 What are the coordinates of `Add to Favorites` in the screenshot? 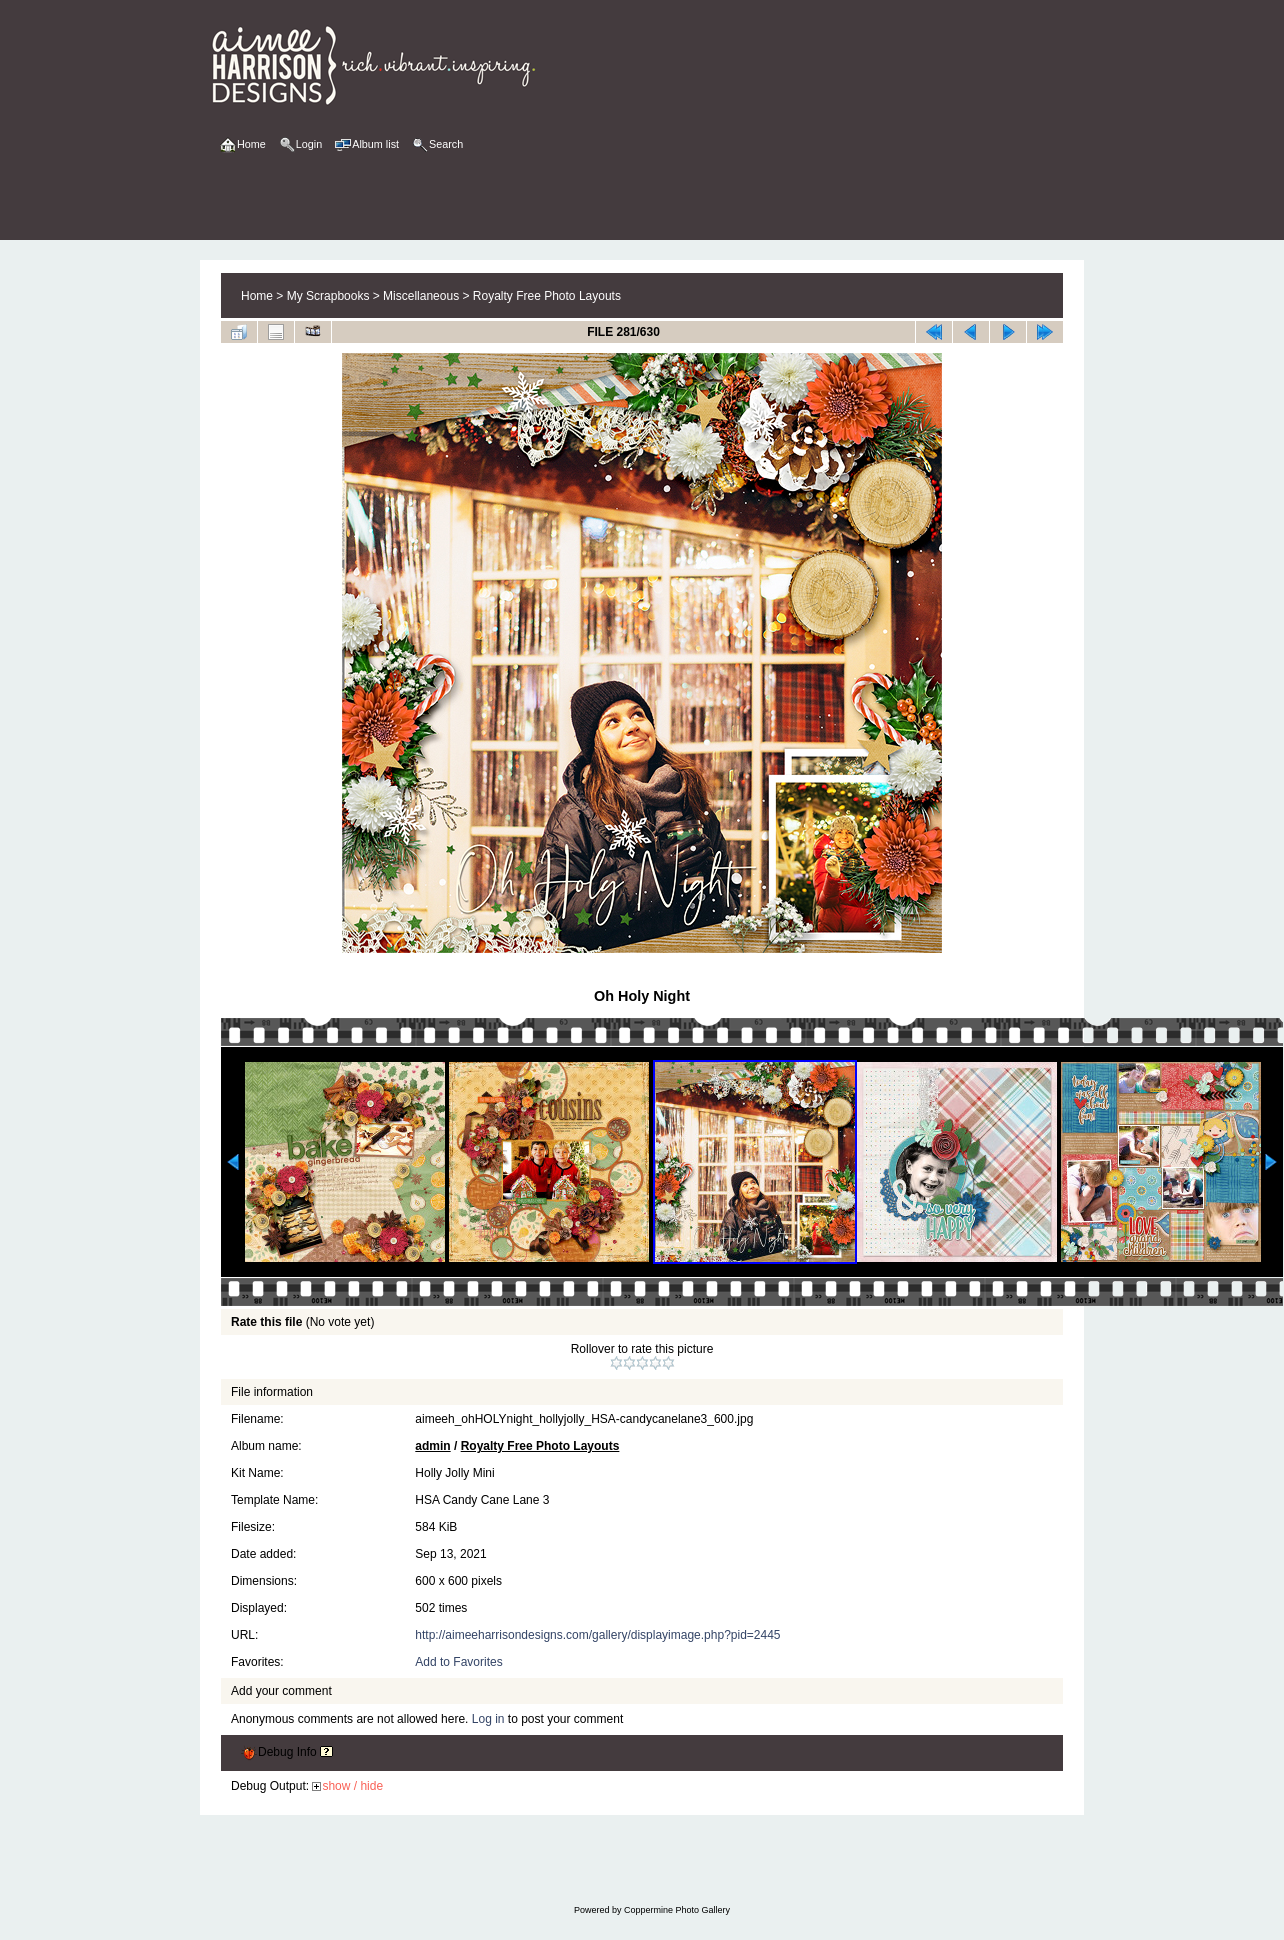 It's located at (458, 1662).